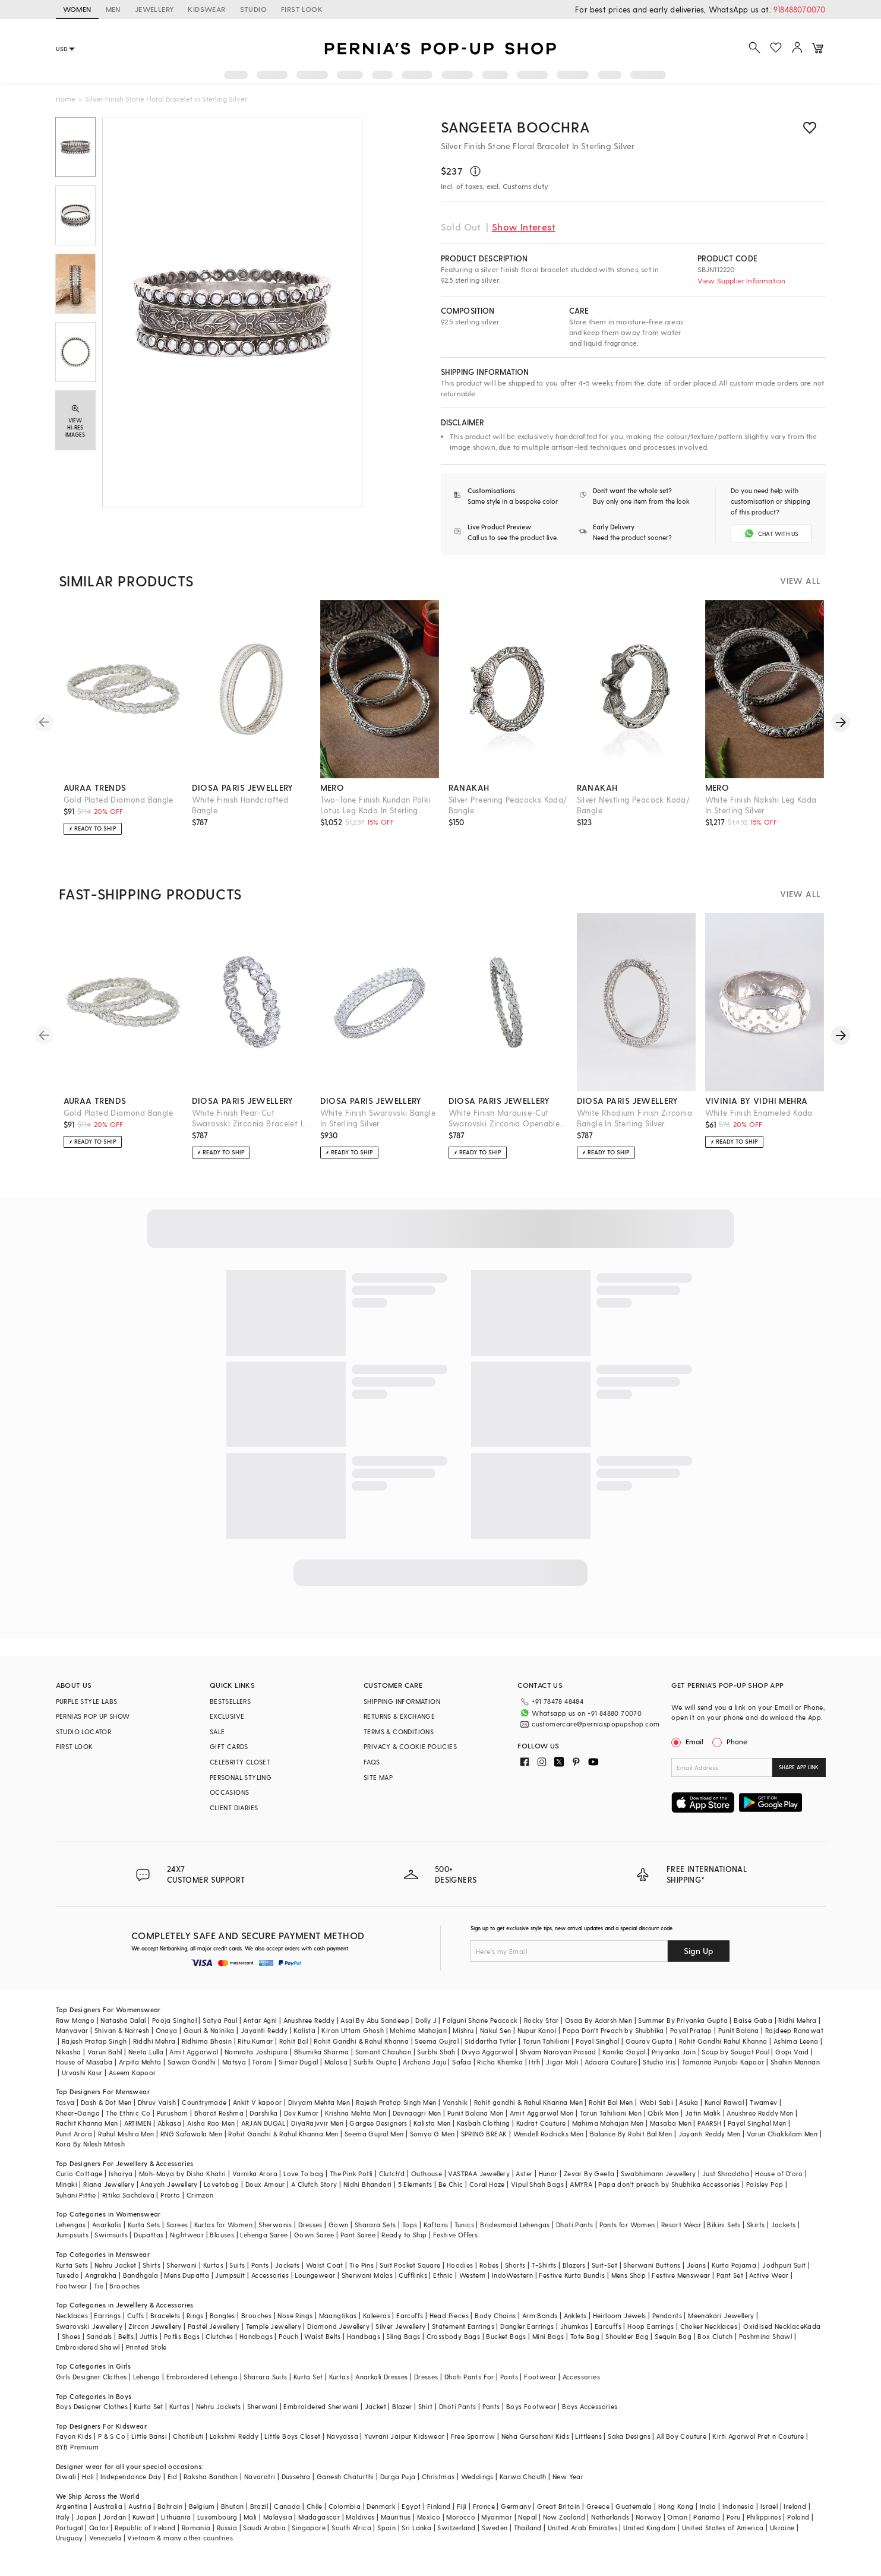 This screenshot has width=881, height=2576. Describe the element at coordinates (195, 2315) in the screenshot. I see `Rings` at that location.